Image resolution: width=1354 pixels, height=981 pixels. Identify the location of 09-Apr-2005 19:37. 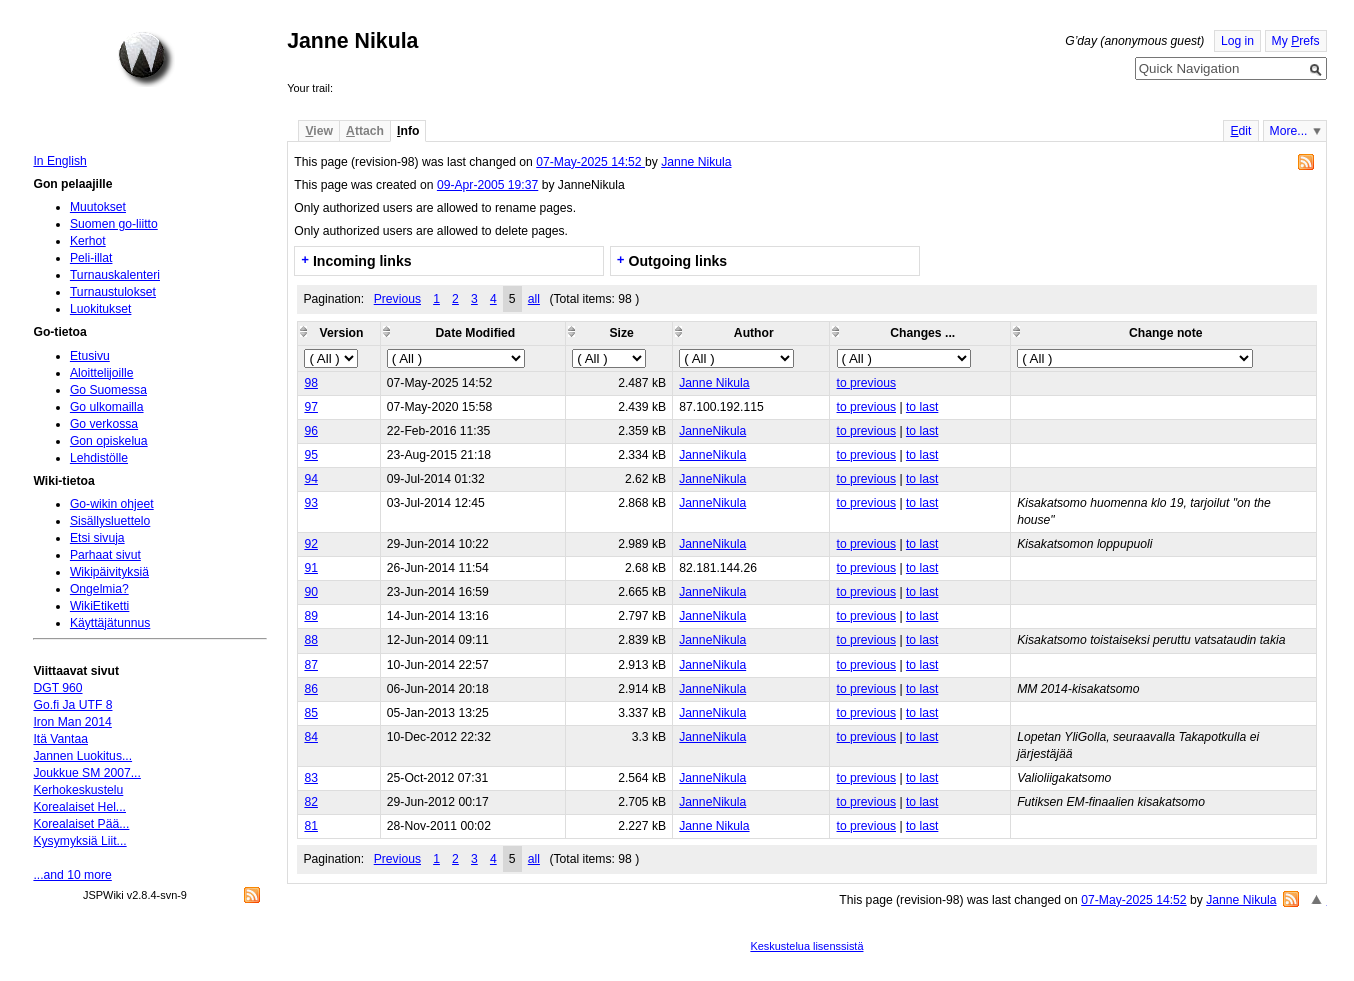
(487, 185).